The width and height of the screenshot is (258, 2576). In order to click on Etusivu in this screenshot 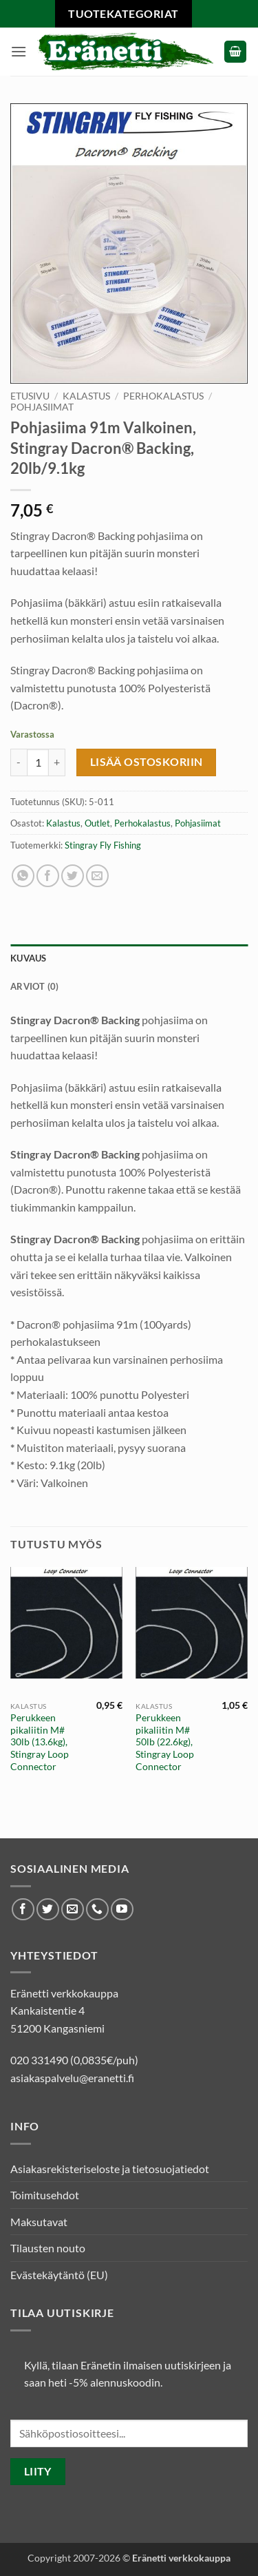, I will do `click(30, 396)`.